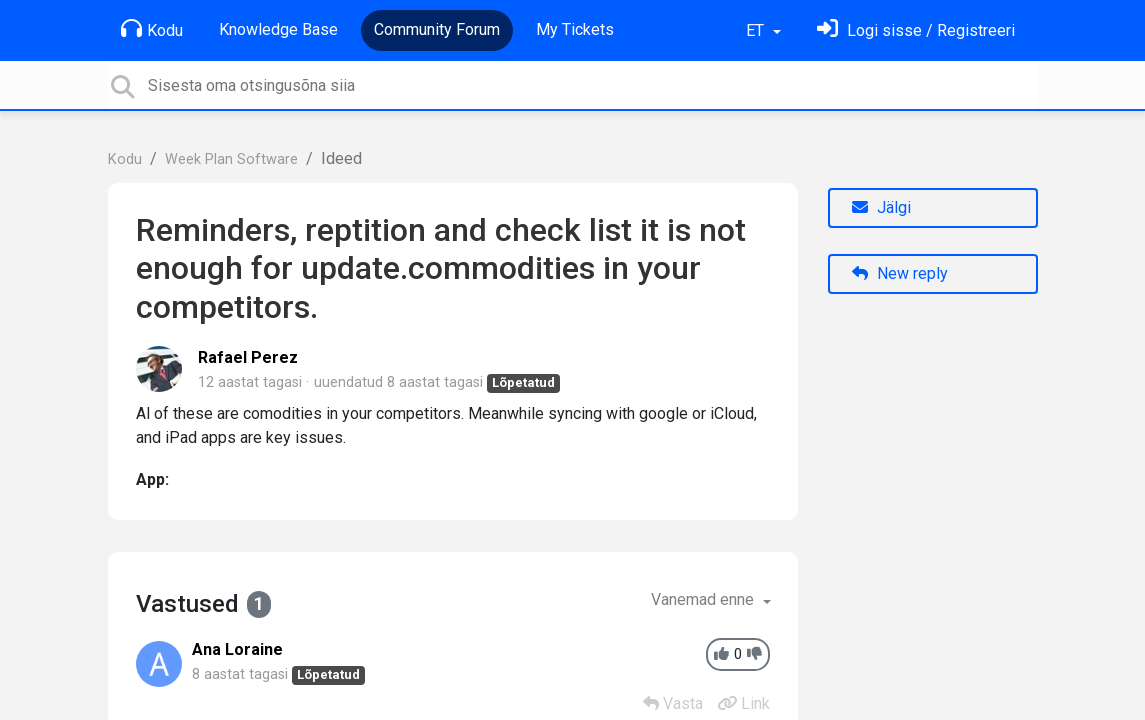  What do you see at coordinates (754, 654) in the screenshot?
I see `[-1]` at bounding box center [754, 654].